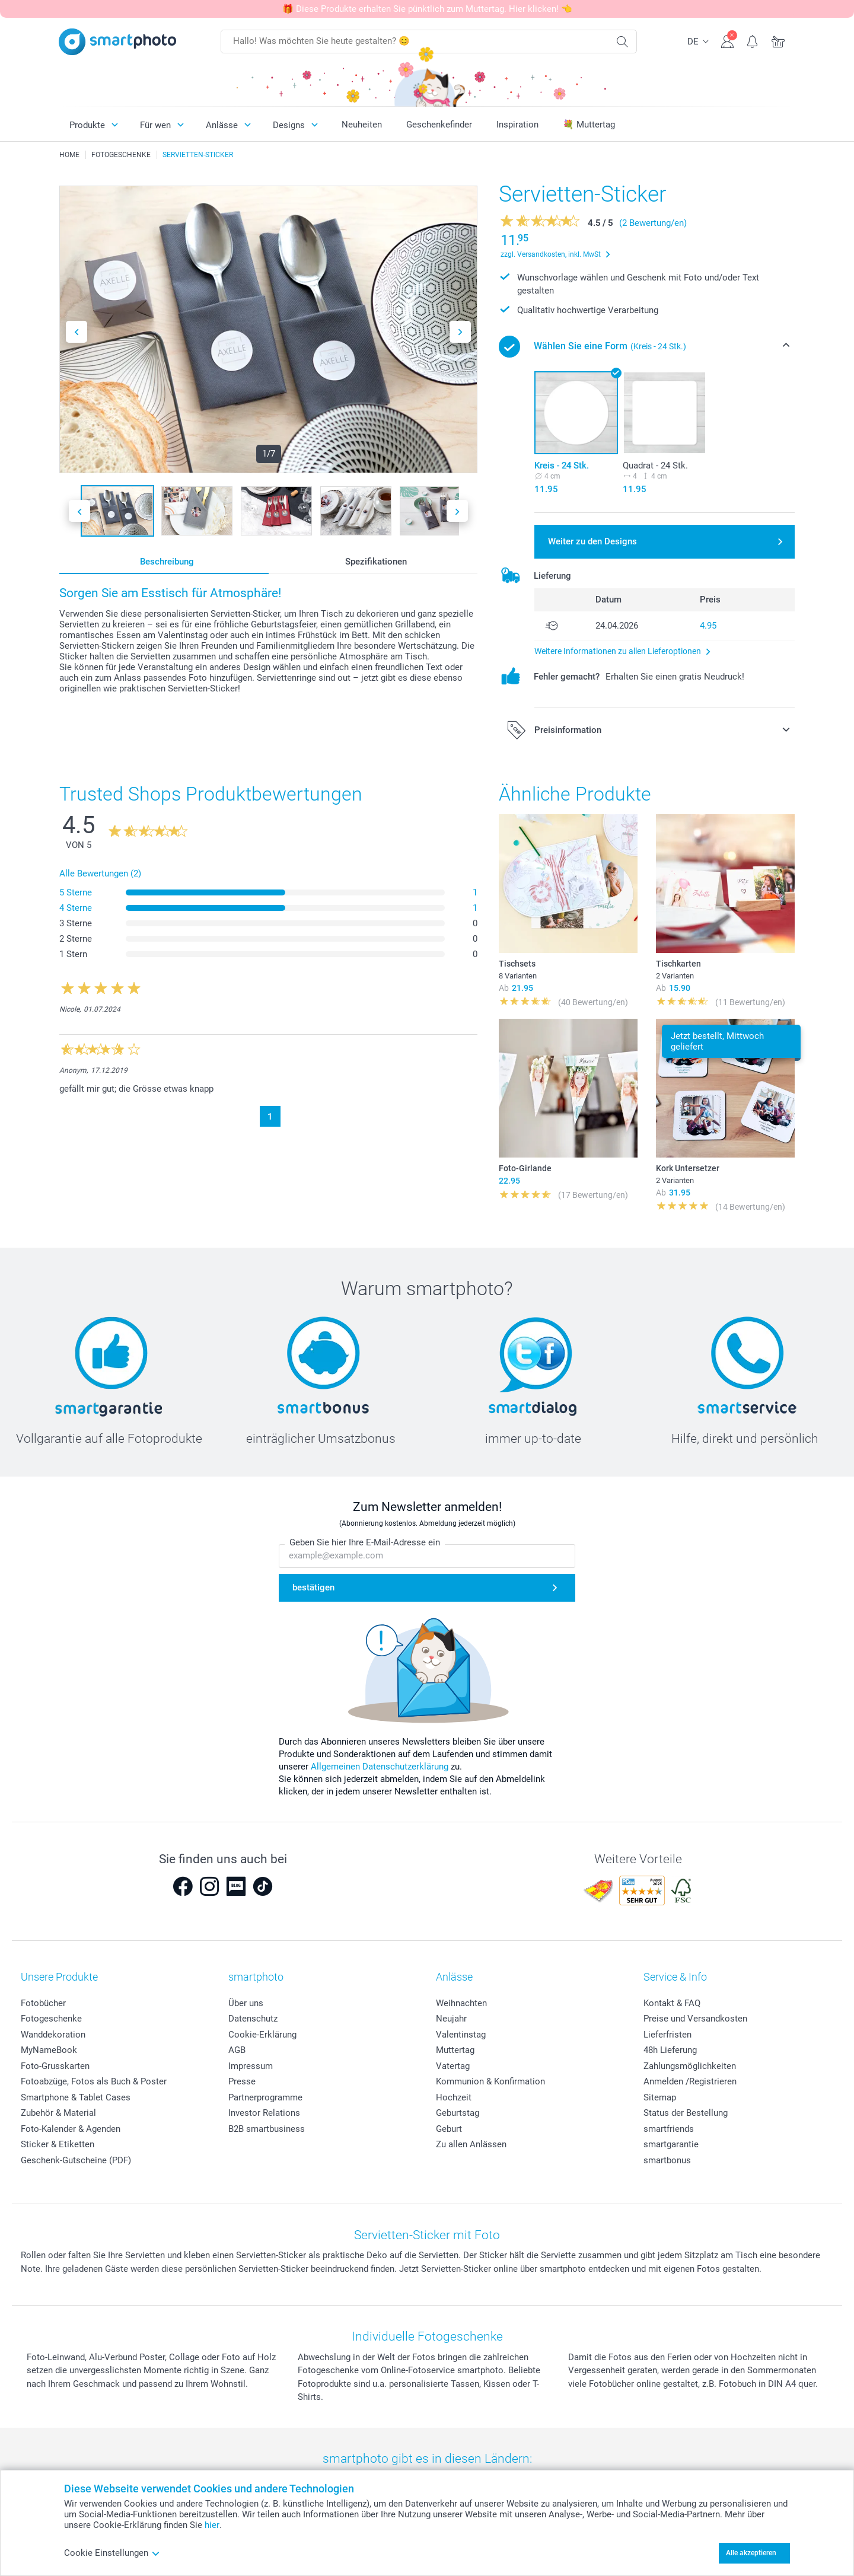 This screenshot has width=854, height=2576. I want to click on Fotogeschenke, so click(51, 2018).